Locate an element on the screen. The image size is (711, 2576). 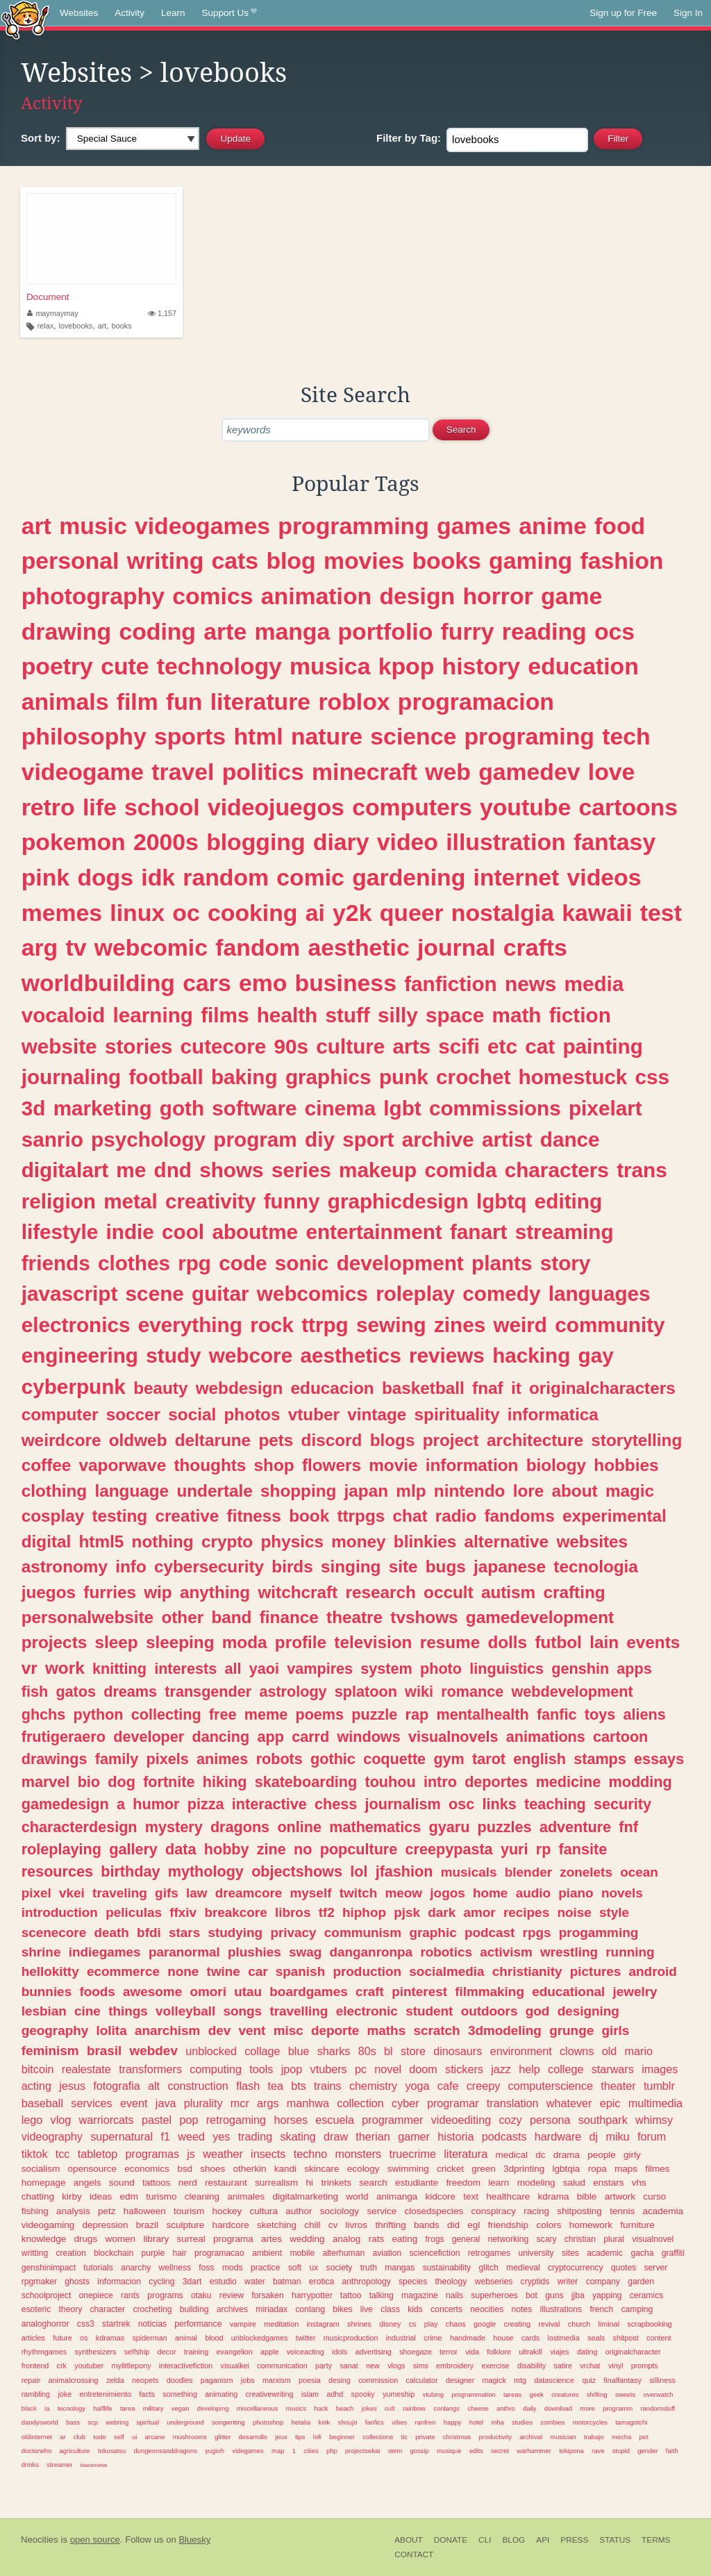
artwork is located at coordinates (620, 2196).